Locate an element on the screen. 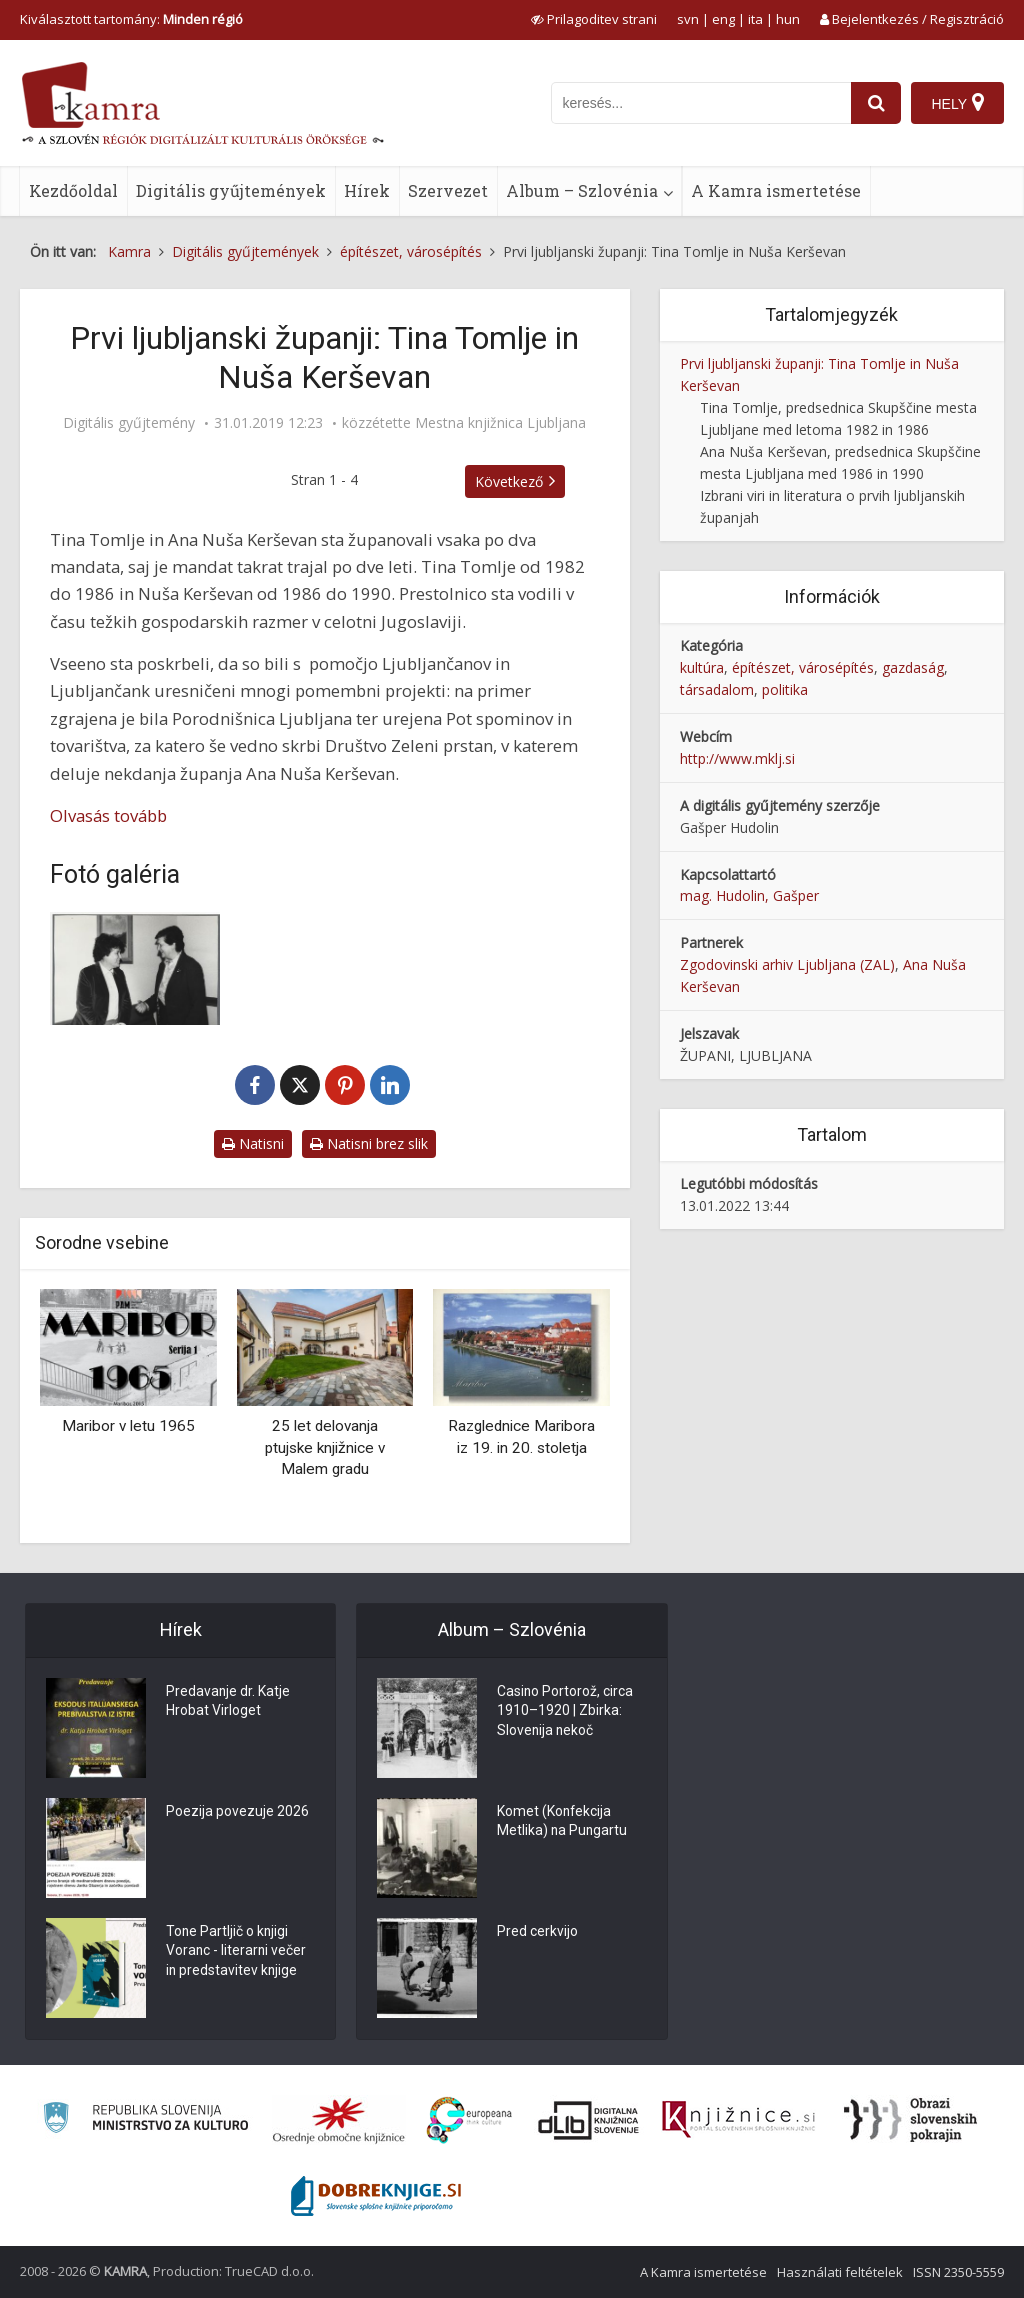  25 let delovanja ptujske knjižnice v Malem gradu is located at coordinates (325, 1447).